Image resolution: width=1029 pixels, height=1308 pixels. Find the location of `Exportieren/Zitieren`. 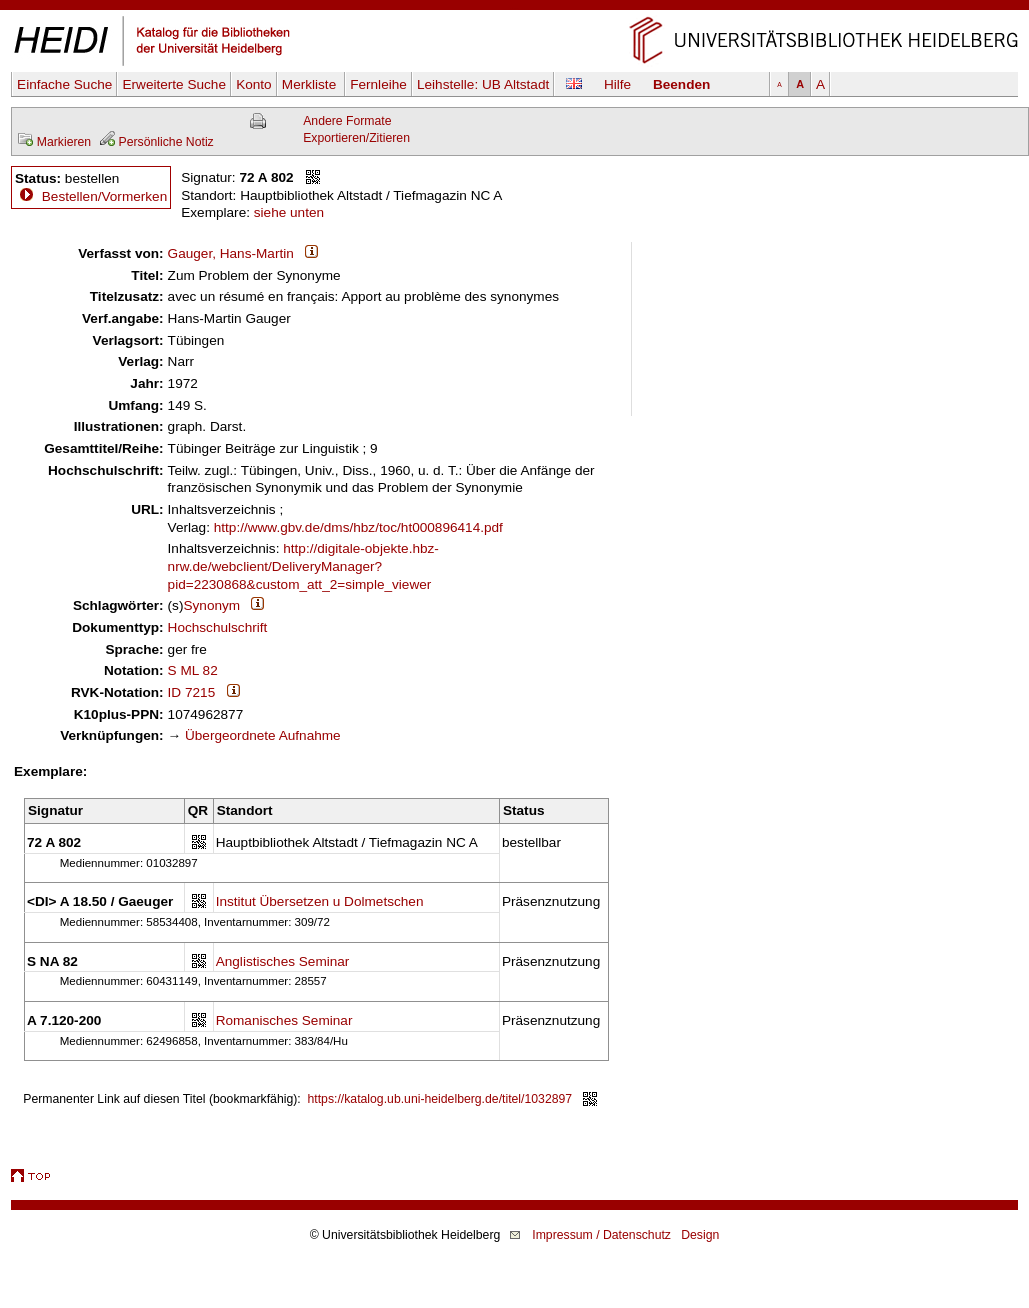

Exportieren/Zitieren is located at coordinates (356, 138).